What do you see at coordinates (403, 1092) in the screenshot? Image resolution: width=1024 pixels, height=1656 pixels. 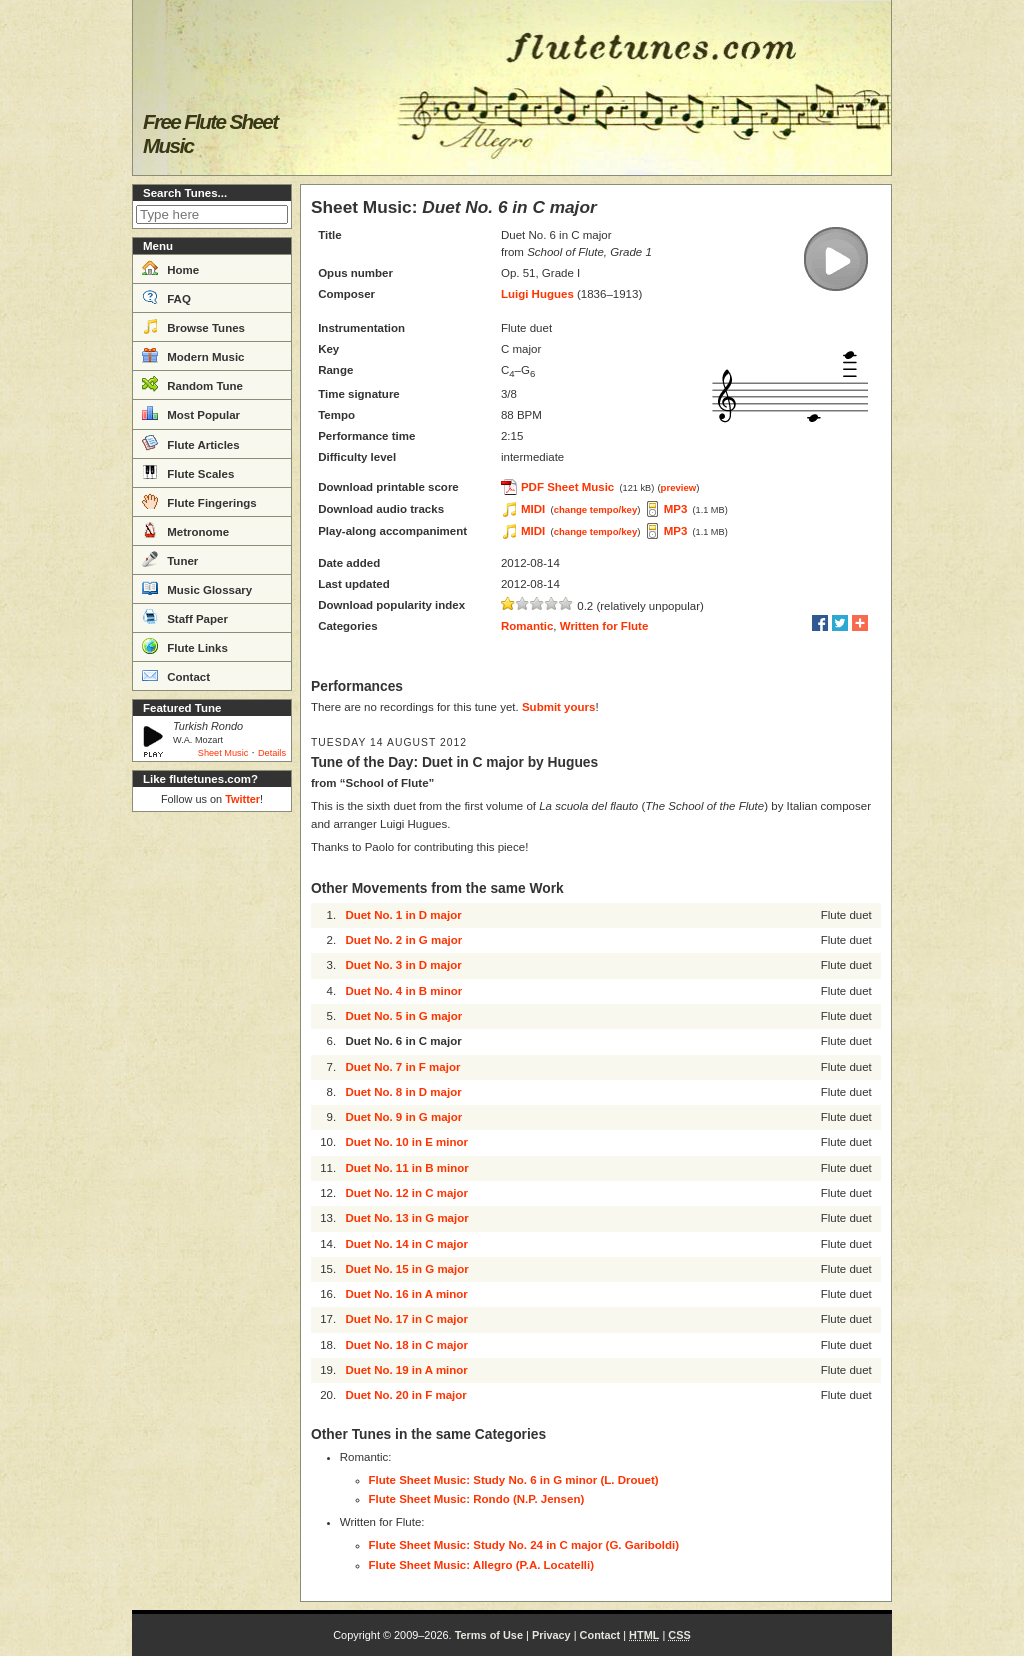 I see `Duet No. 8 in D major` at bounding box center [403, 1092].